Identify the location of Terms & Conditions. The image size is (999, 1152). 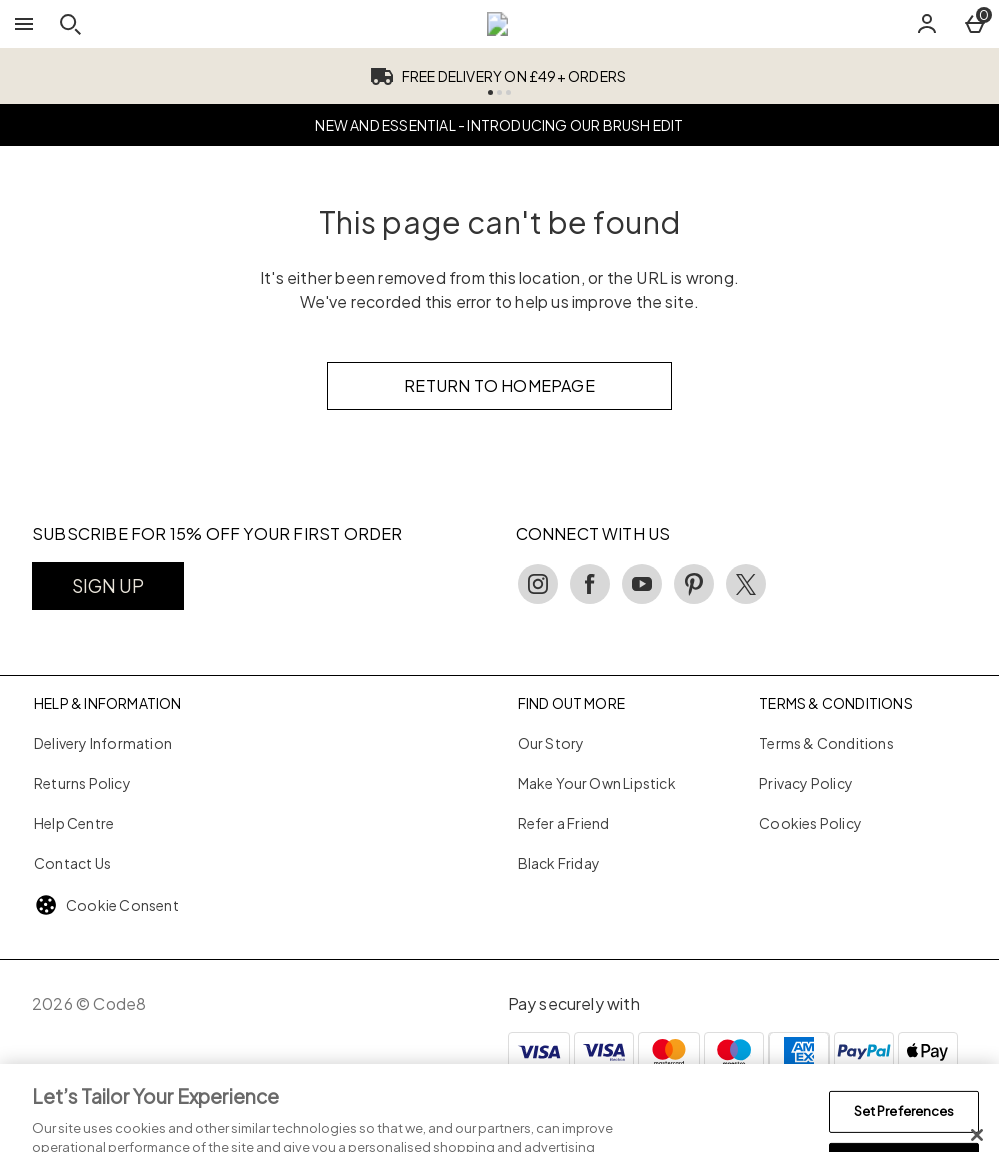
(826, 743).